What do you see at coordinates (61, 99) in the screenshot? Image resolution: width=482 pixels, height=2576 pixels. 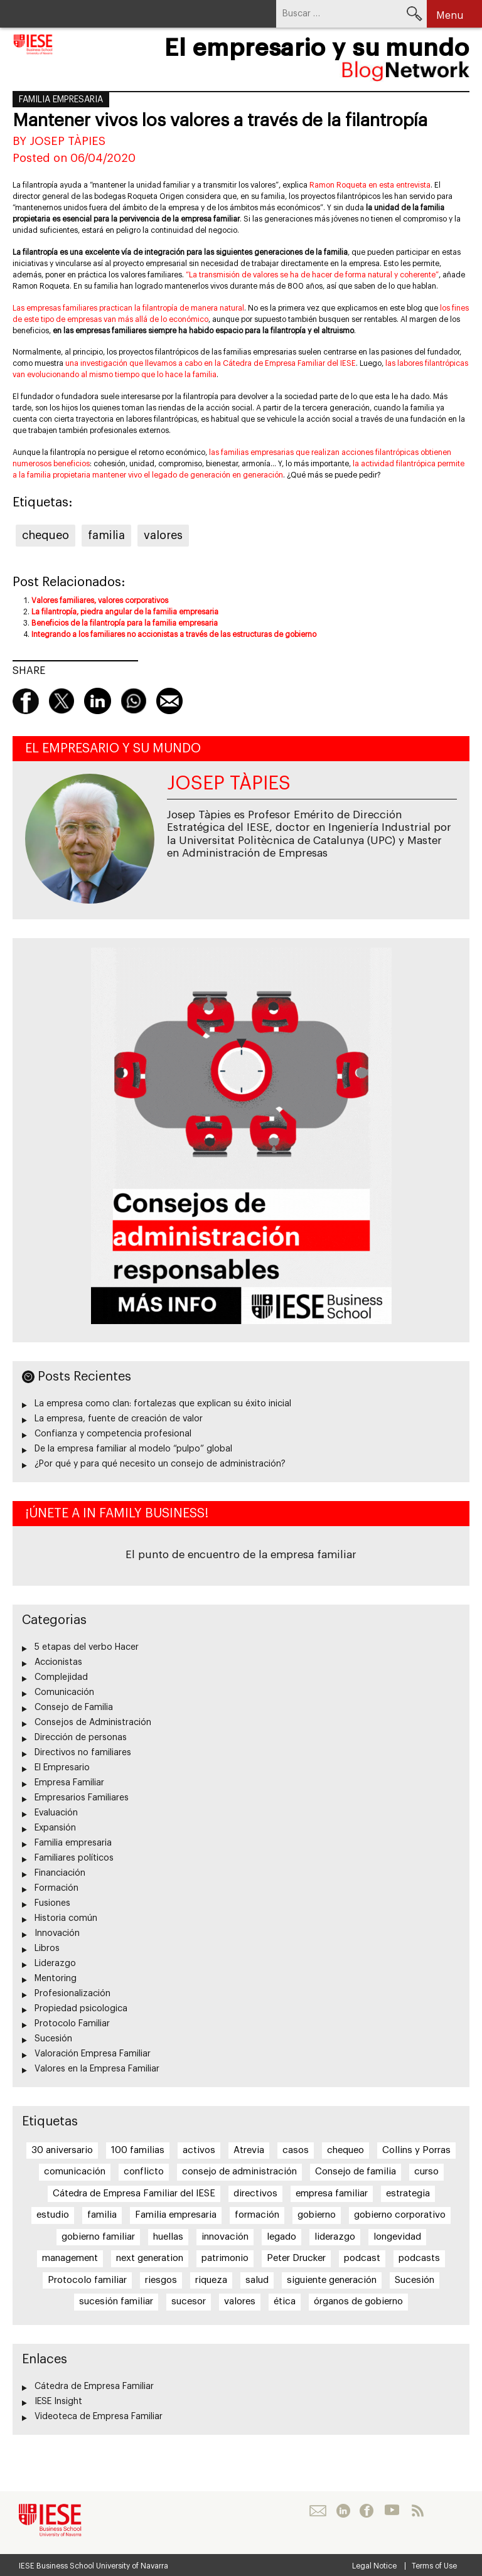 I see `Familia empresaria` at bounding box center [61, 99].